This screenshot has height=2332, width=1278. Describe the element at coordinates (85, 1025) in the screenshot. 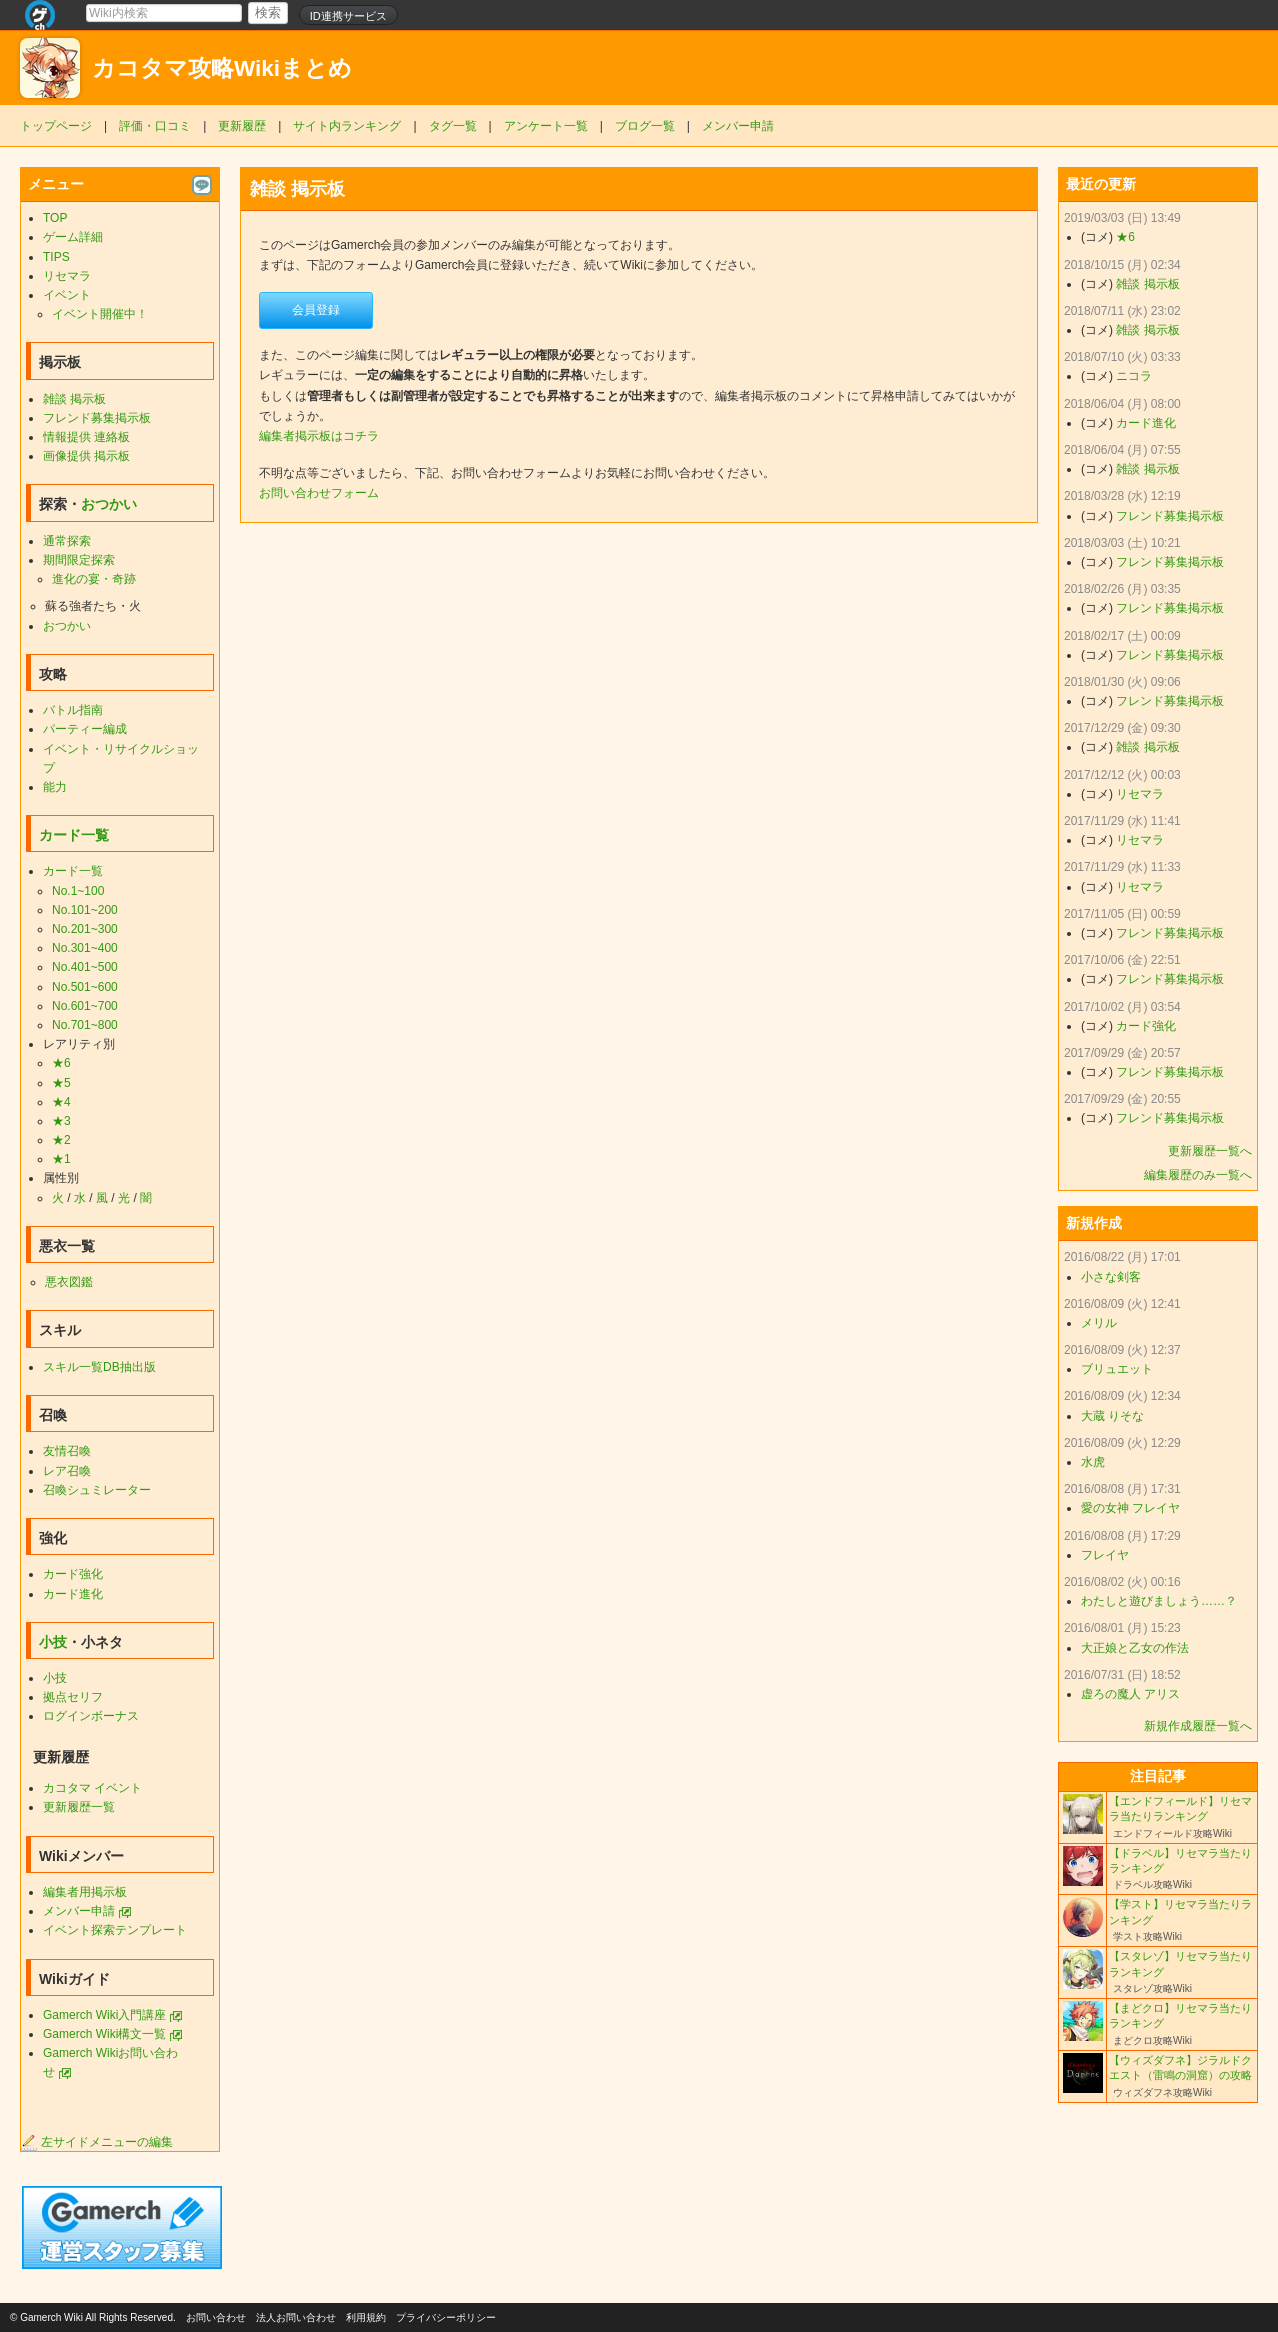

I see `No.701~800` at that location.